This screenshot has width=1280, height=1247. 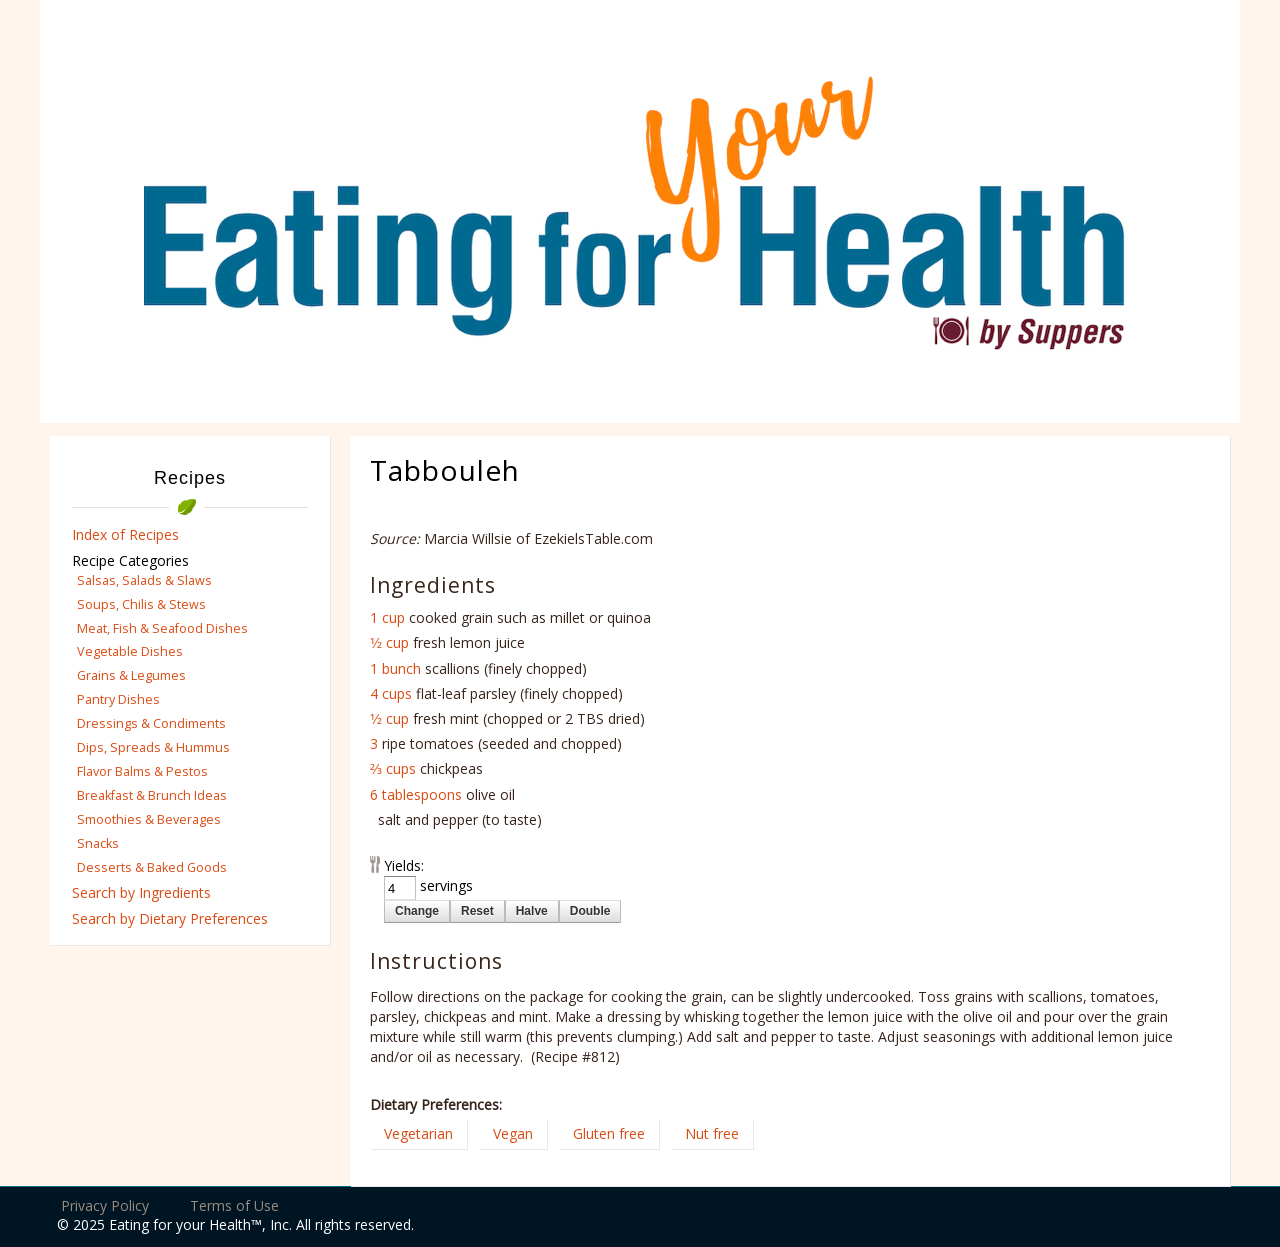 What do you see at coordinates (130, 560) in the screenshot?
I see `Recipe Categories` at bounding box center [130, 560].